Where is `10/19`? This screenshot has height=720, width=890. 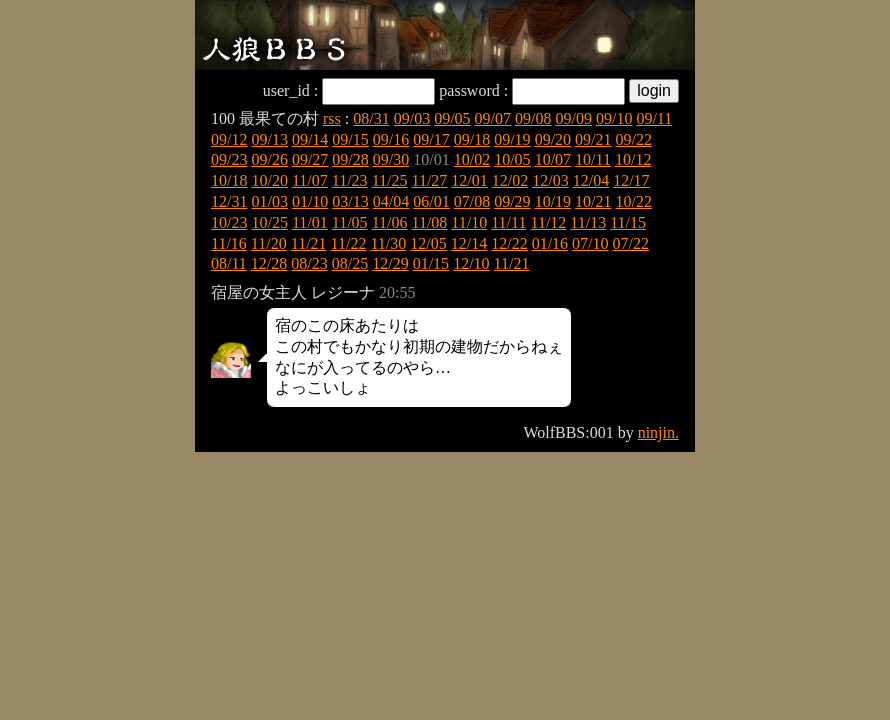 10/19 is located at coordinates (553, 201).